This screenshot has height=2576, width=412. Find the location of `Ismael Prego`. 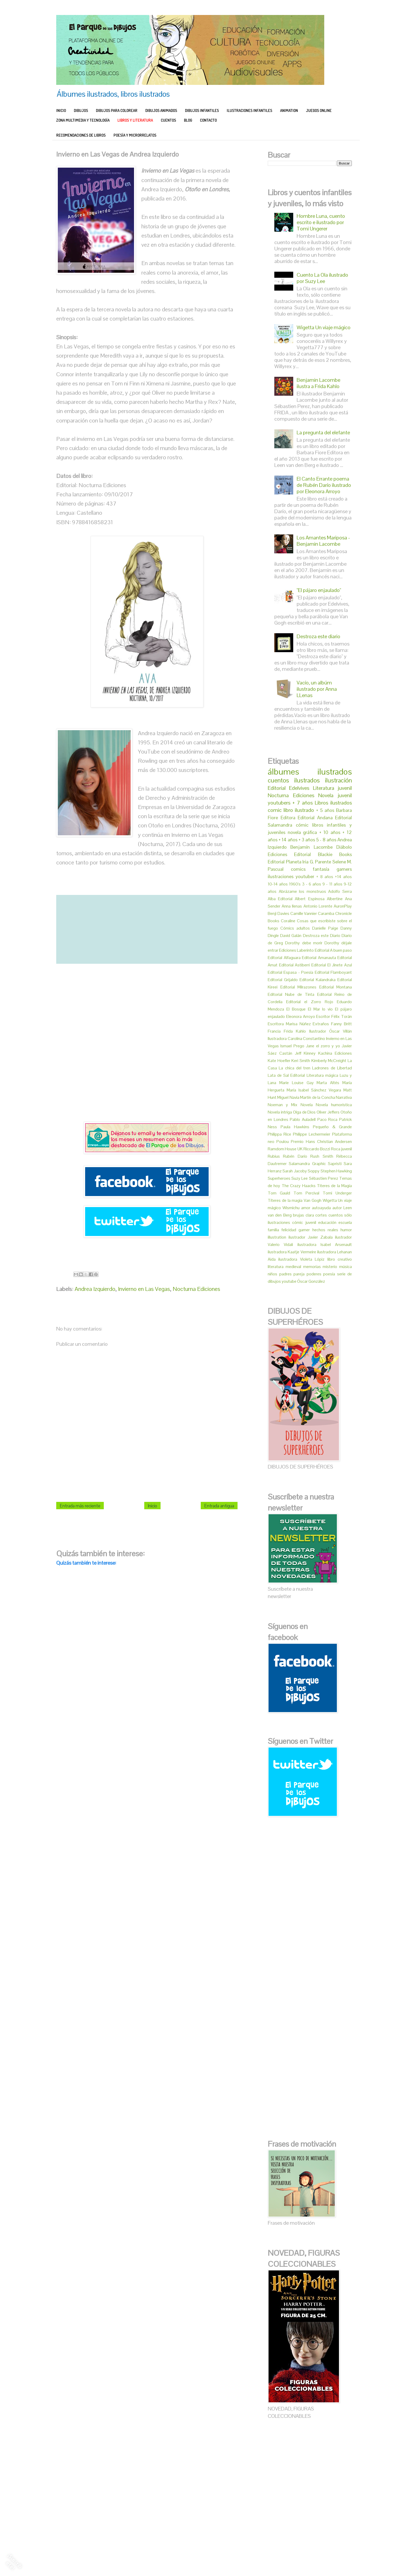

Ismael Prego is located at coordinates (292, 1046).